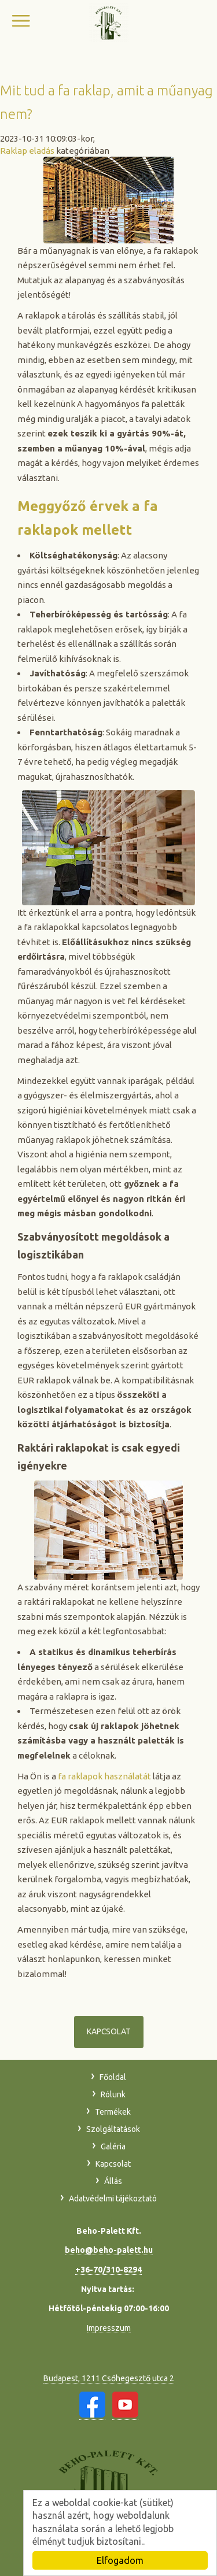  Describe the element at coordinates (109, 2250) in the screenshot. I see `beho@beho-palett.hu` at that location.